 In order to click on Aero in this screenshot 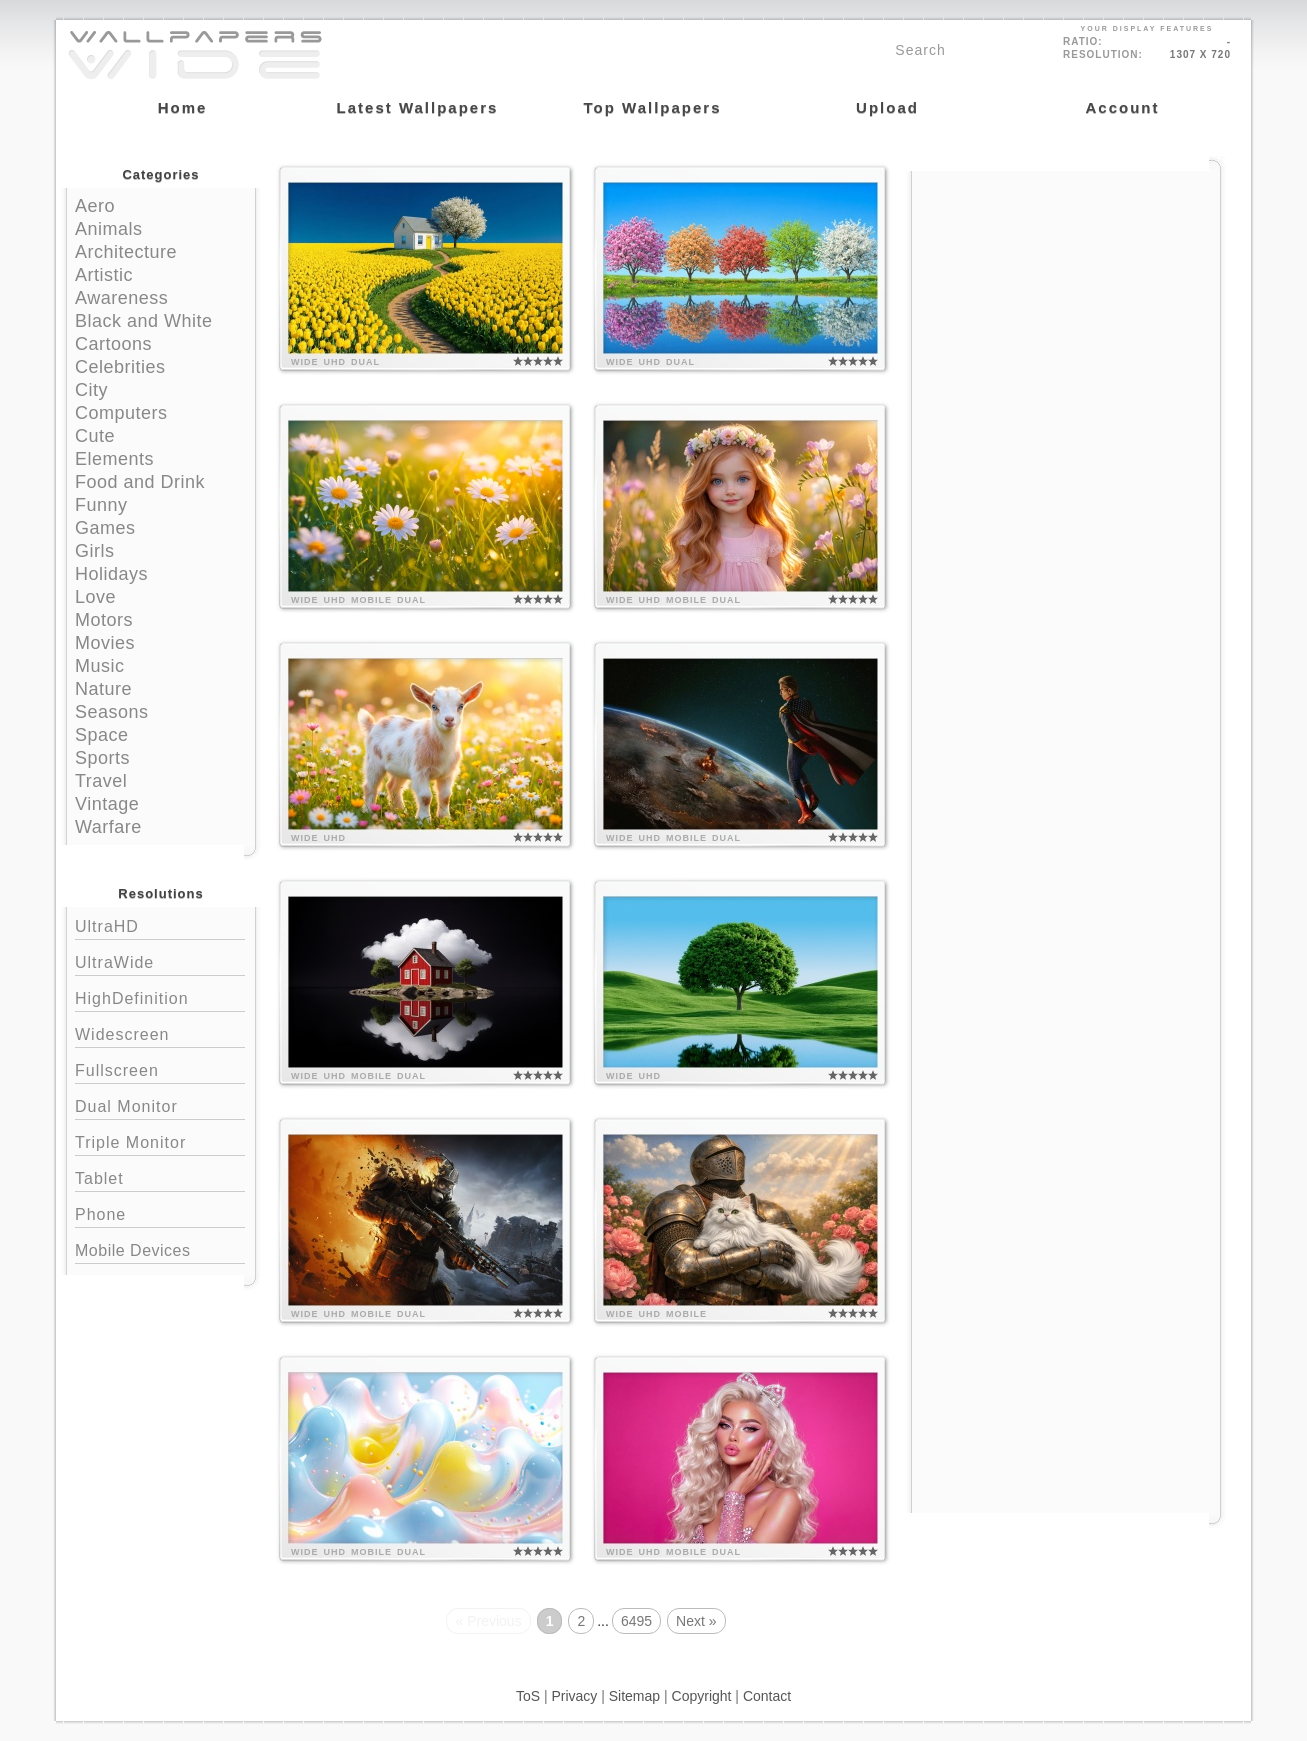, I will do `click(95, 206)`.